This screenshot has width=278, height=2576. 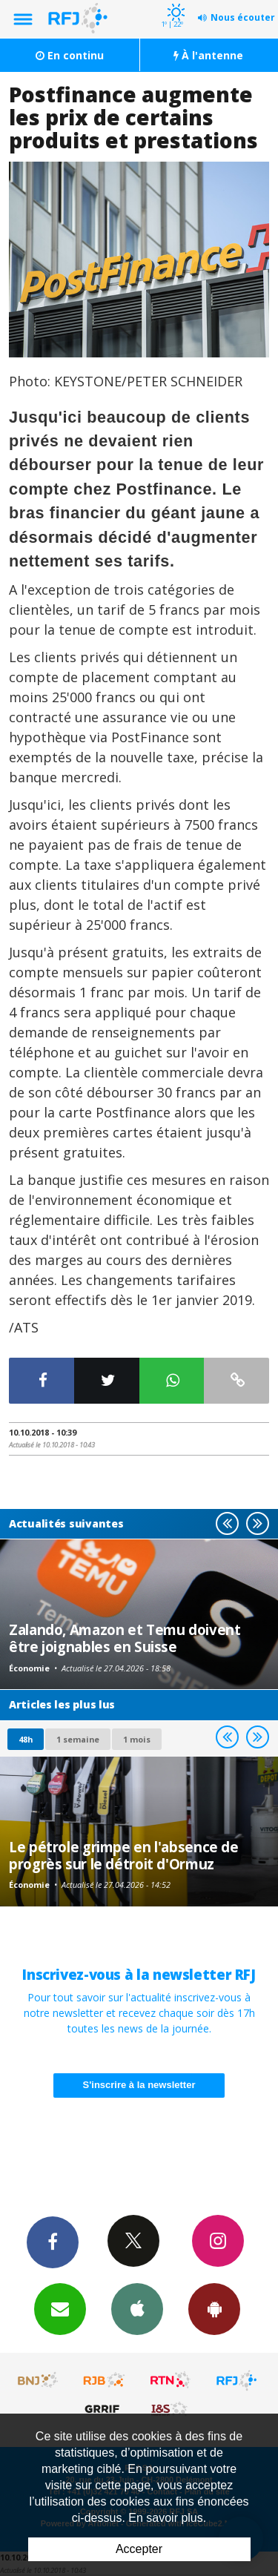 What do you see at coordinates (124, 1637) in the screenshot?
I see `Zalando, Amazon et Temu doivent être joignables en Suisse` at bounding box center [124, 1637].